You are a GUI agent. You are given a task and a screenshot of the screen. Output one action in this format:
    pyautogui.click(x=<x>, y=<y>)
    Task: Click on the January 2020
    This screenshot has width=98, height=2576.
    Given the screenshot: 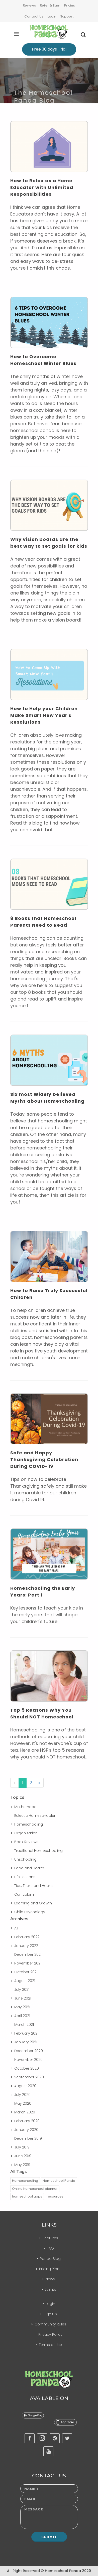 What is the action you would take?
    pyautogui.click(x=26, y=2129)
    